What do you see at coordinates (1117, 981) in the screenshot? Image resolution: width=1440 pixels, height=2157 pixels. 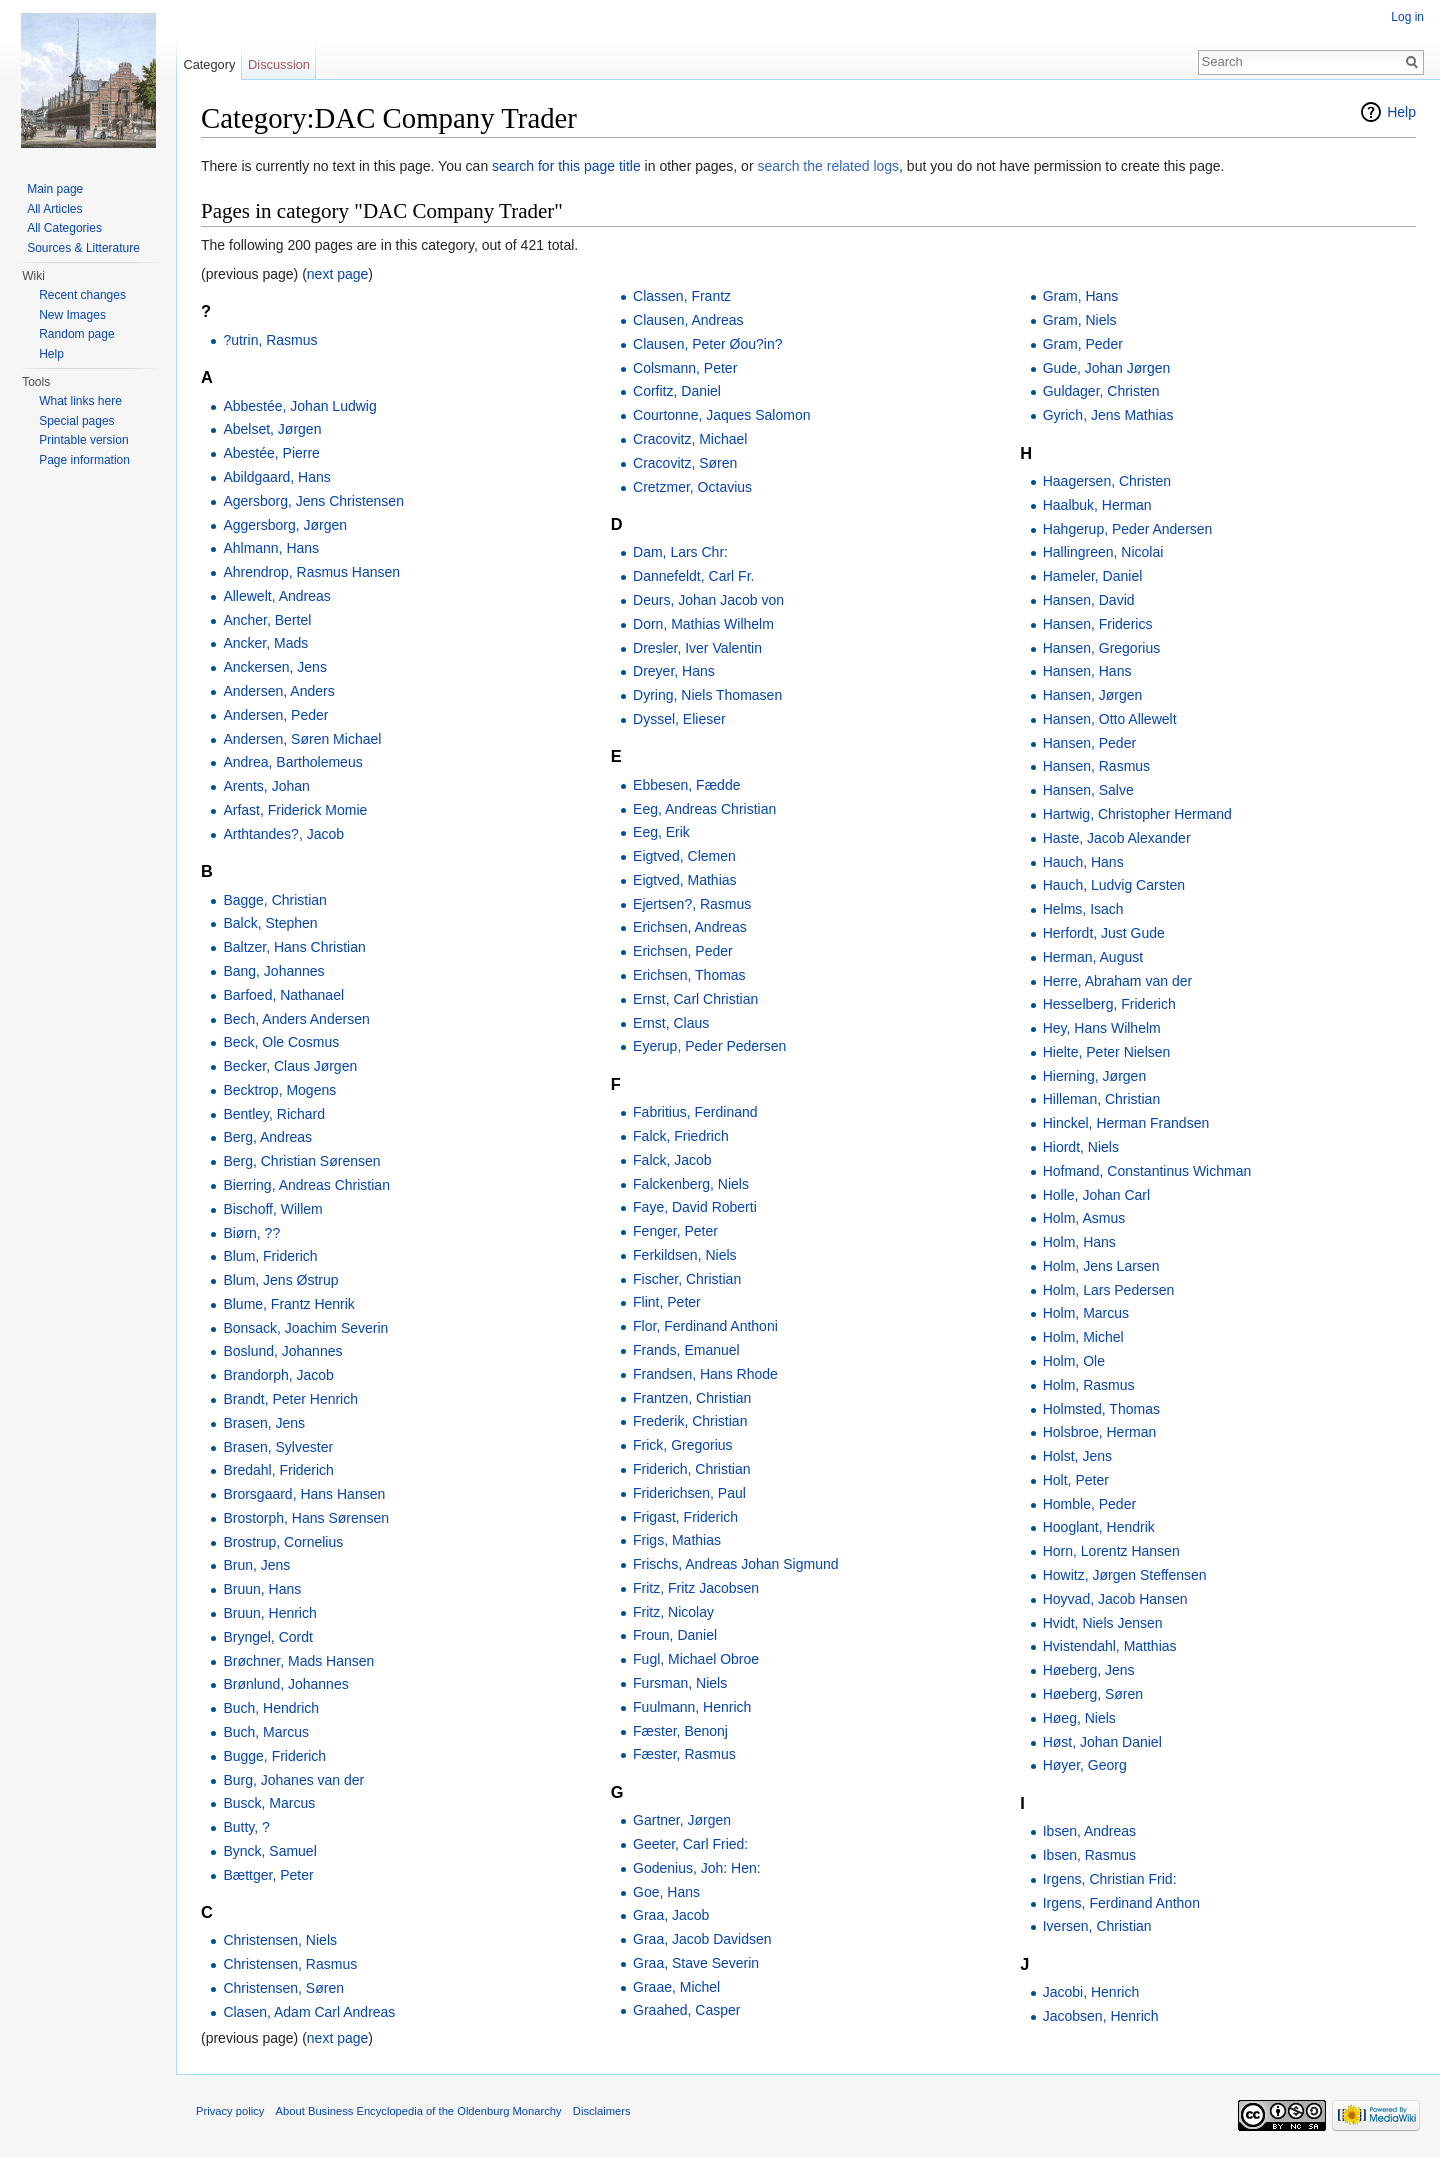 I see `Herre, Abraham van der` at bounding box center [1117, 981].